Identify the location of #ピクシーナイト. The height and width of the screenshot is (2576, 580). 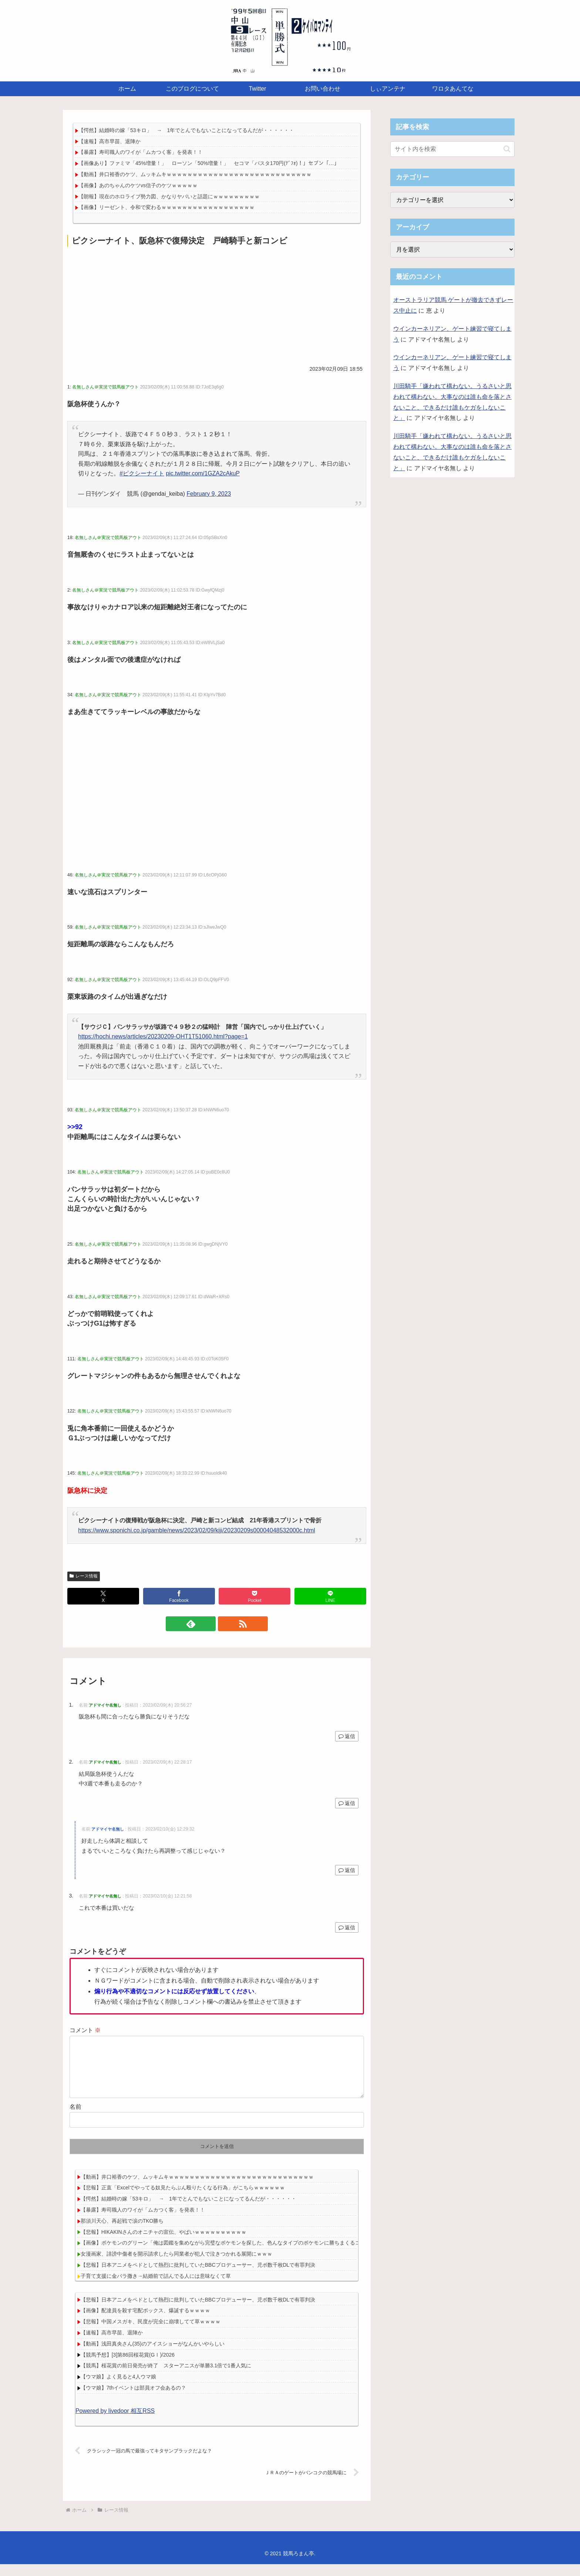
(141, 473).